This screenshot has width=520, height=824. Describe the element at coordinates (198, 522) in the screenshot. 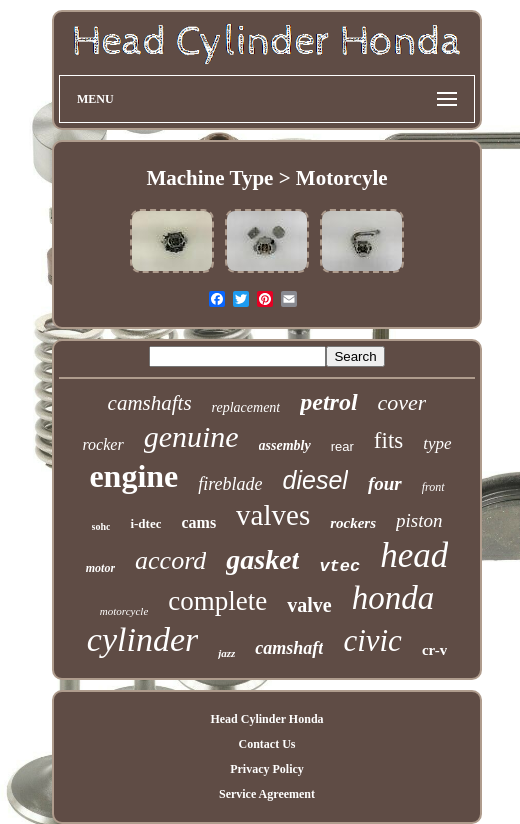

I see `cams` at that location.